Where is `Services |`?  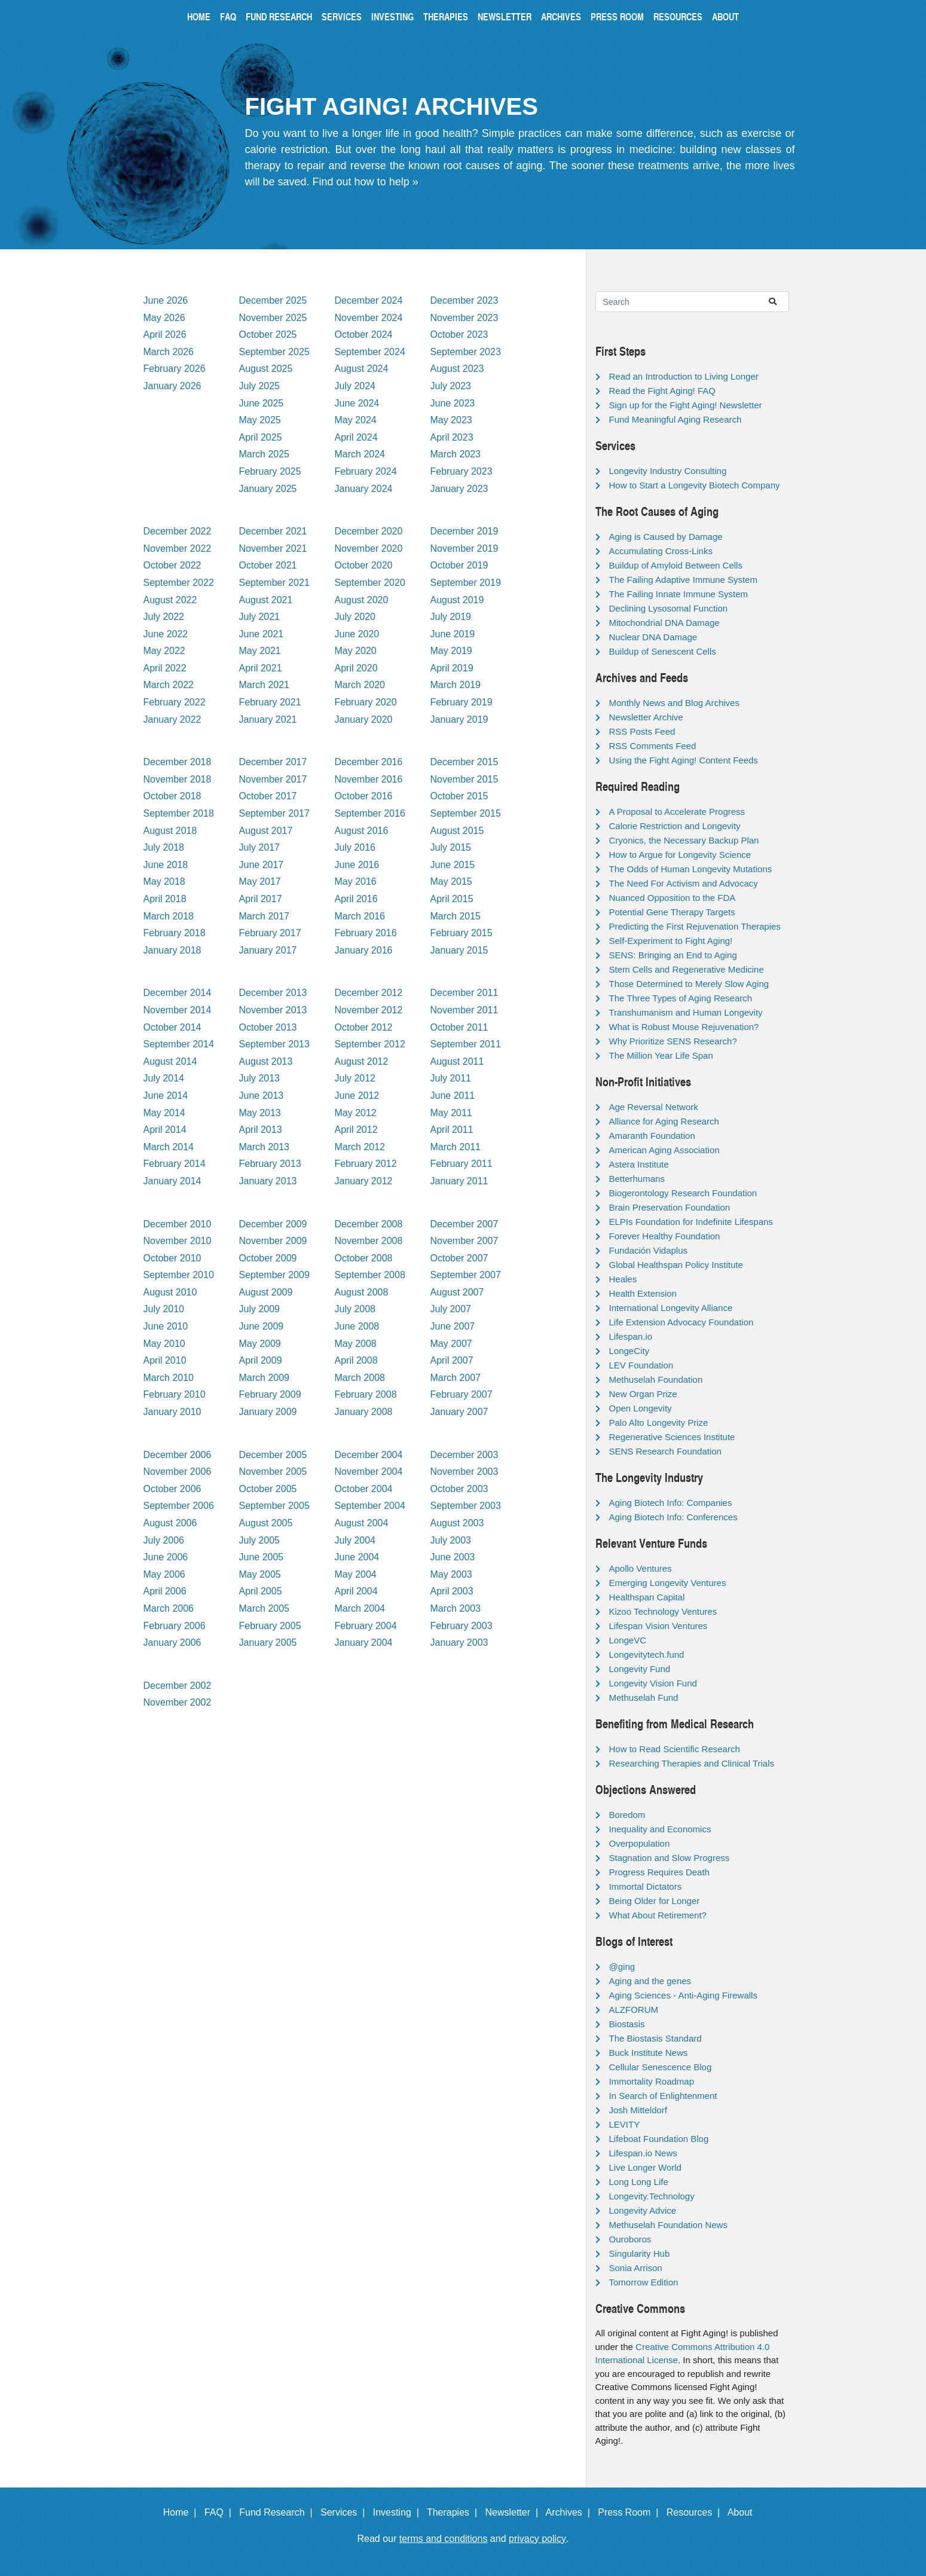
Services | is located at coordinates (345, 2512).